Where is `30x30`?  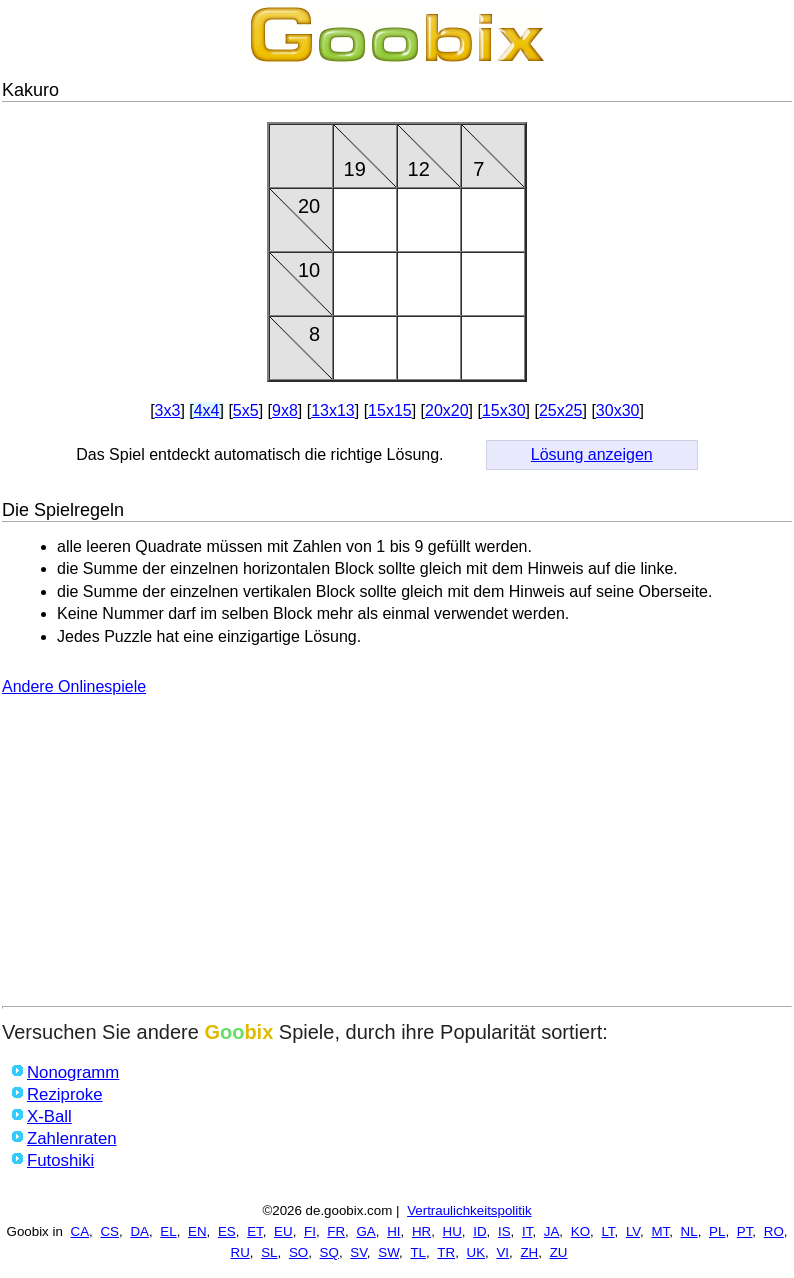 30x30 is located at coordinates (618, 410).